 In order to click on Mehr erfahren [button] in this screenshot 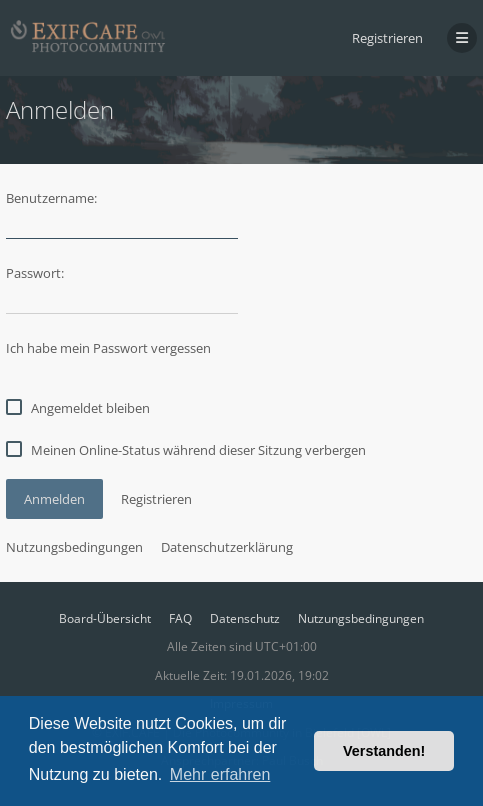, I will do `click(220, 774)`.